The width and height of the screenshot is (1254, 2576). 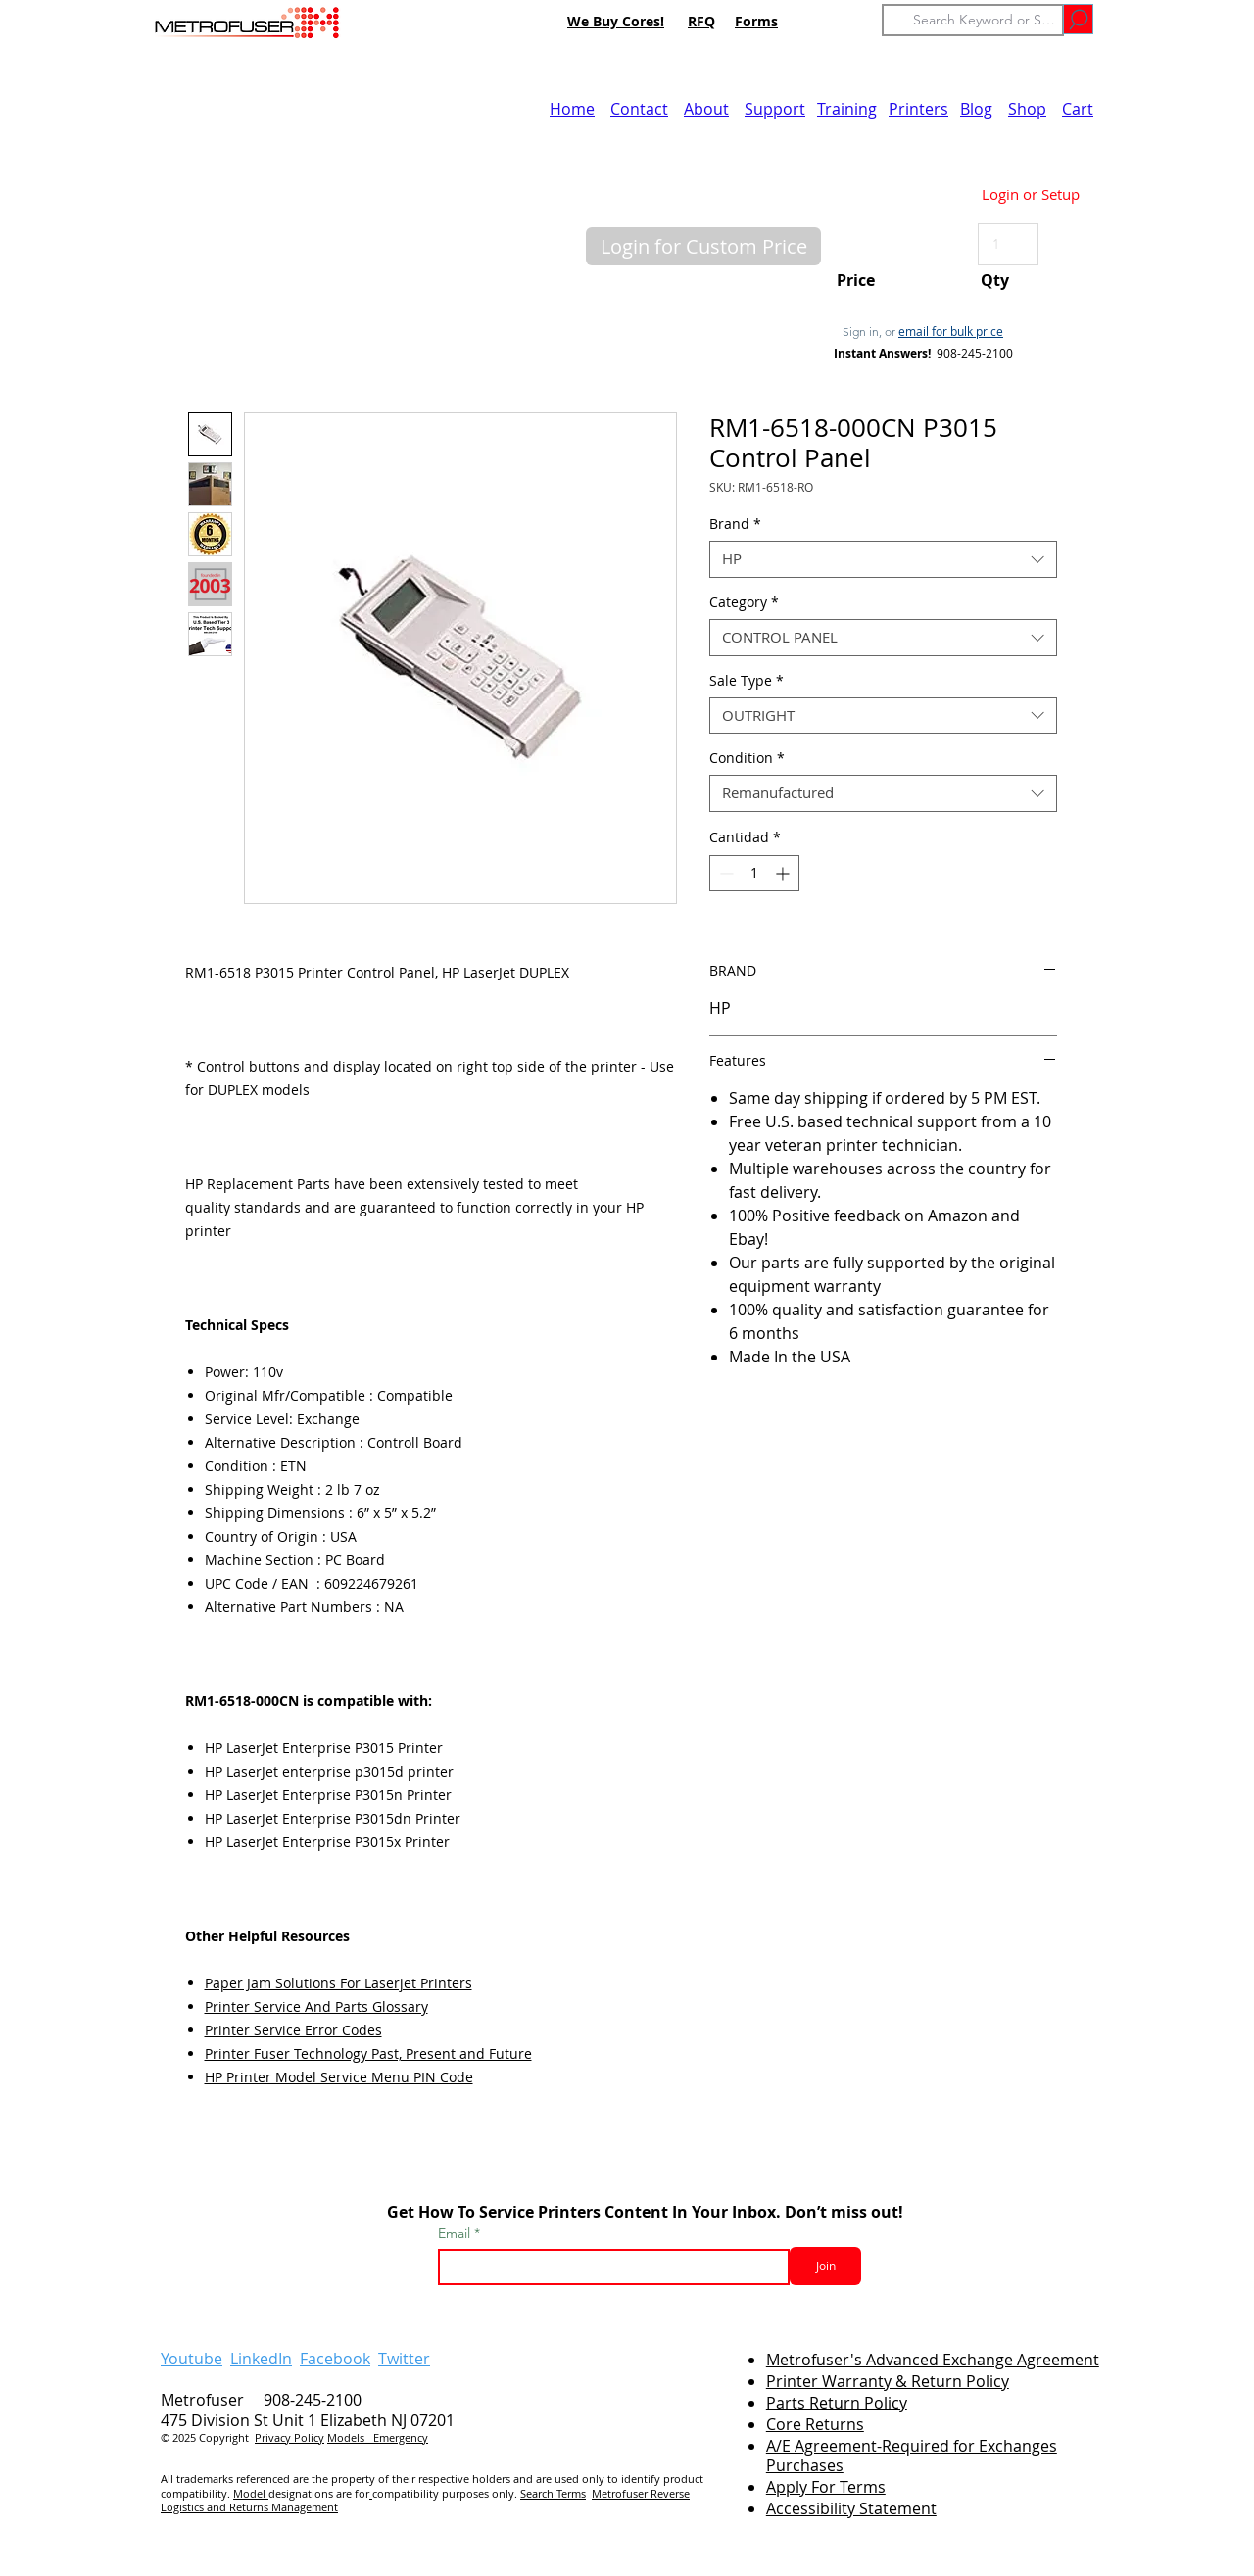 What do you see at coordinates (847, 108) in the screenshot?
I see `Training` at bounding box center [847, 108].